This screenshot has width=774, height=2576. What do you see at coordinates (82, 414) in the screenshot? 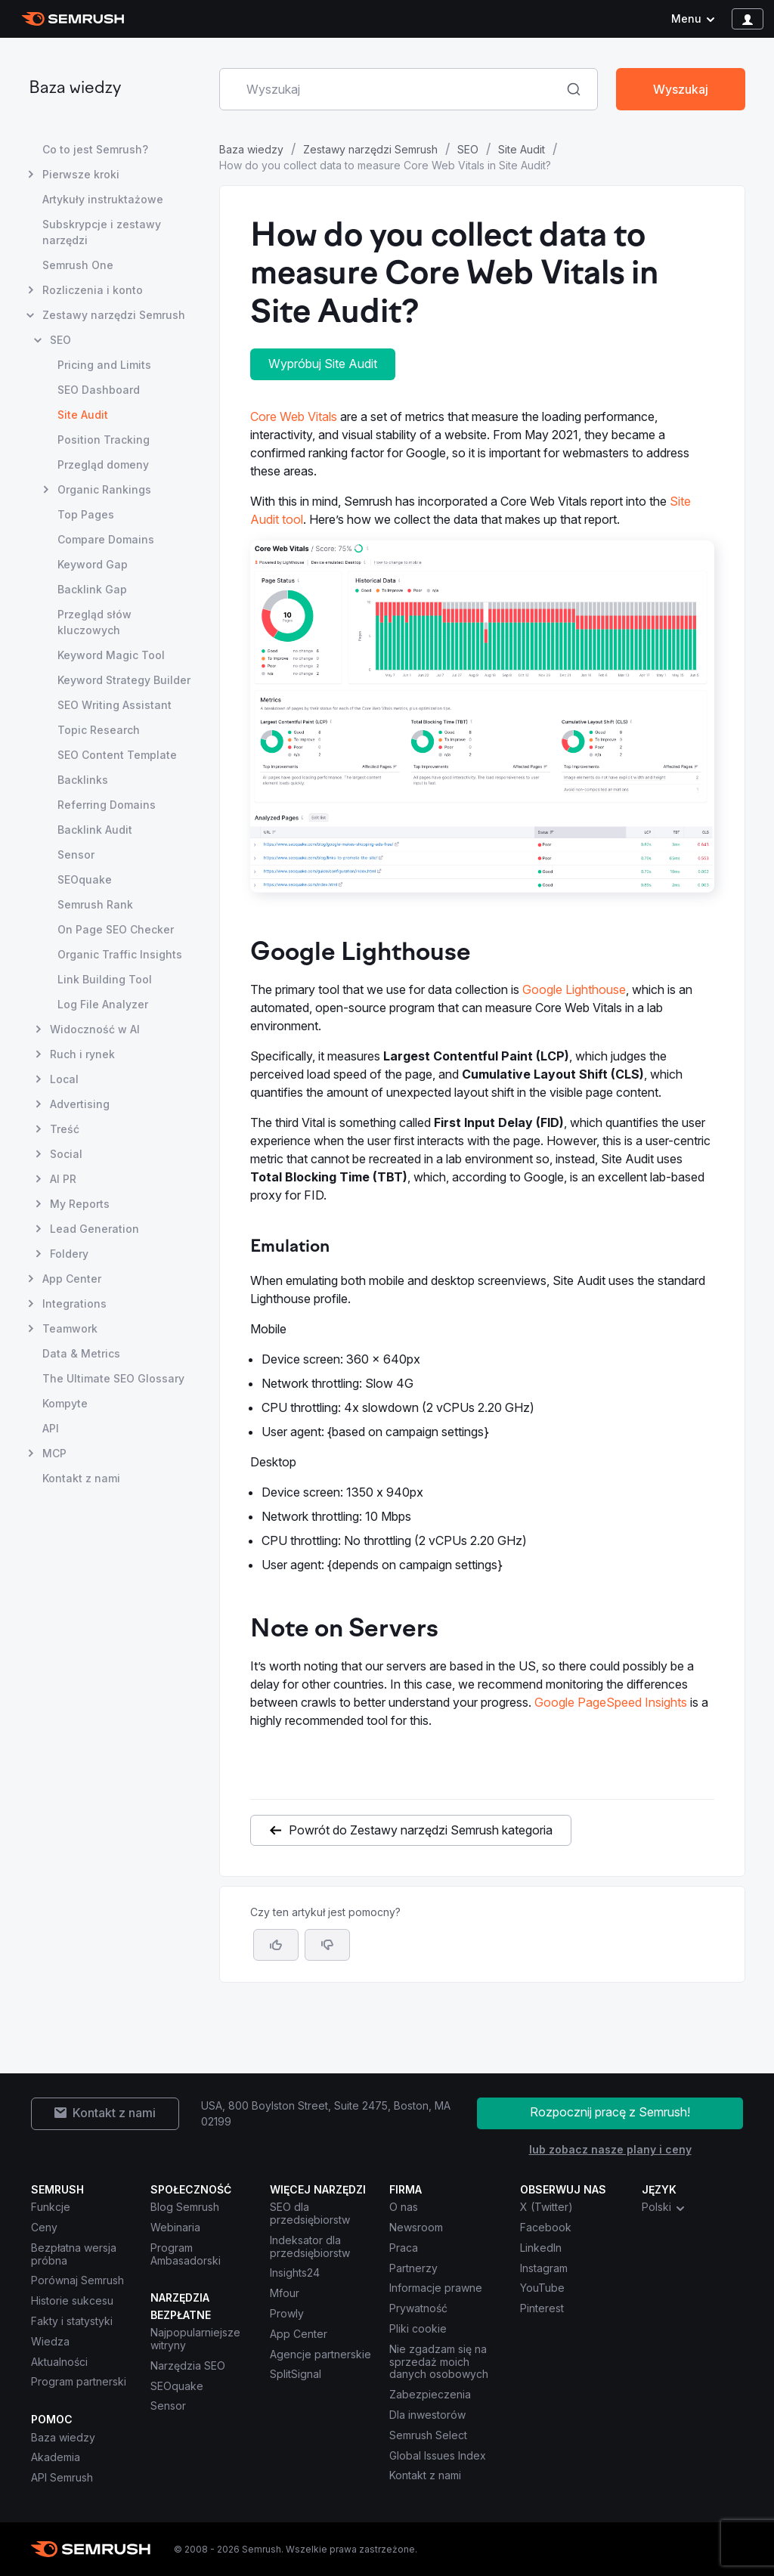
I see `Site Audit [Bieżąca strona Site Audit]` at bounding box center [82, 414].